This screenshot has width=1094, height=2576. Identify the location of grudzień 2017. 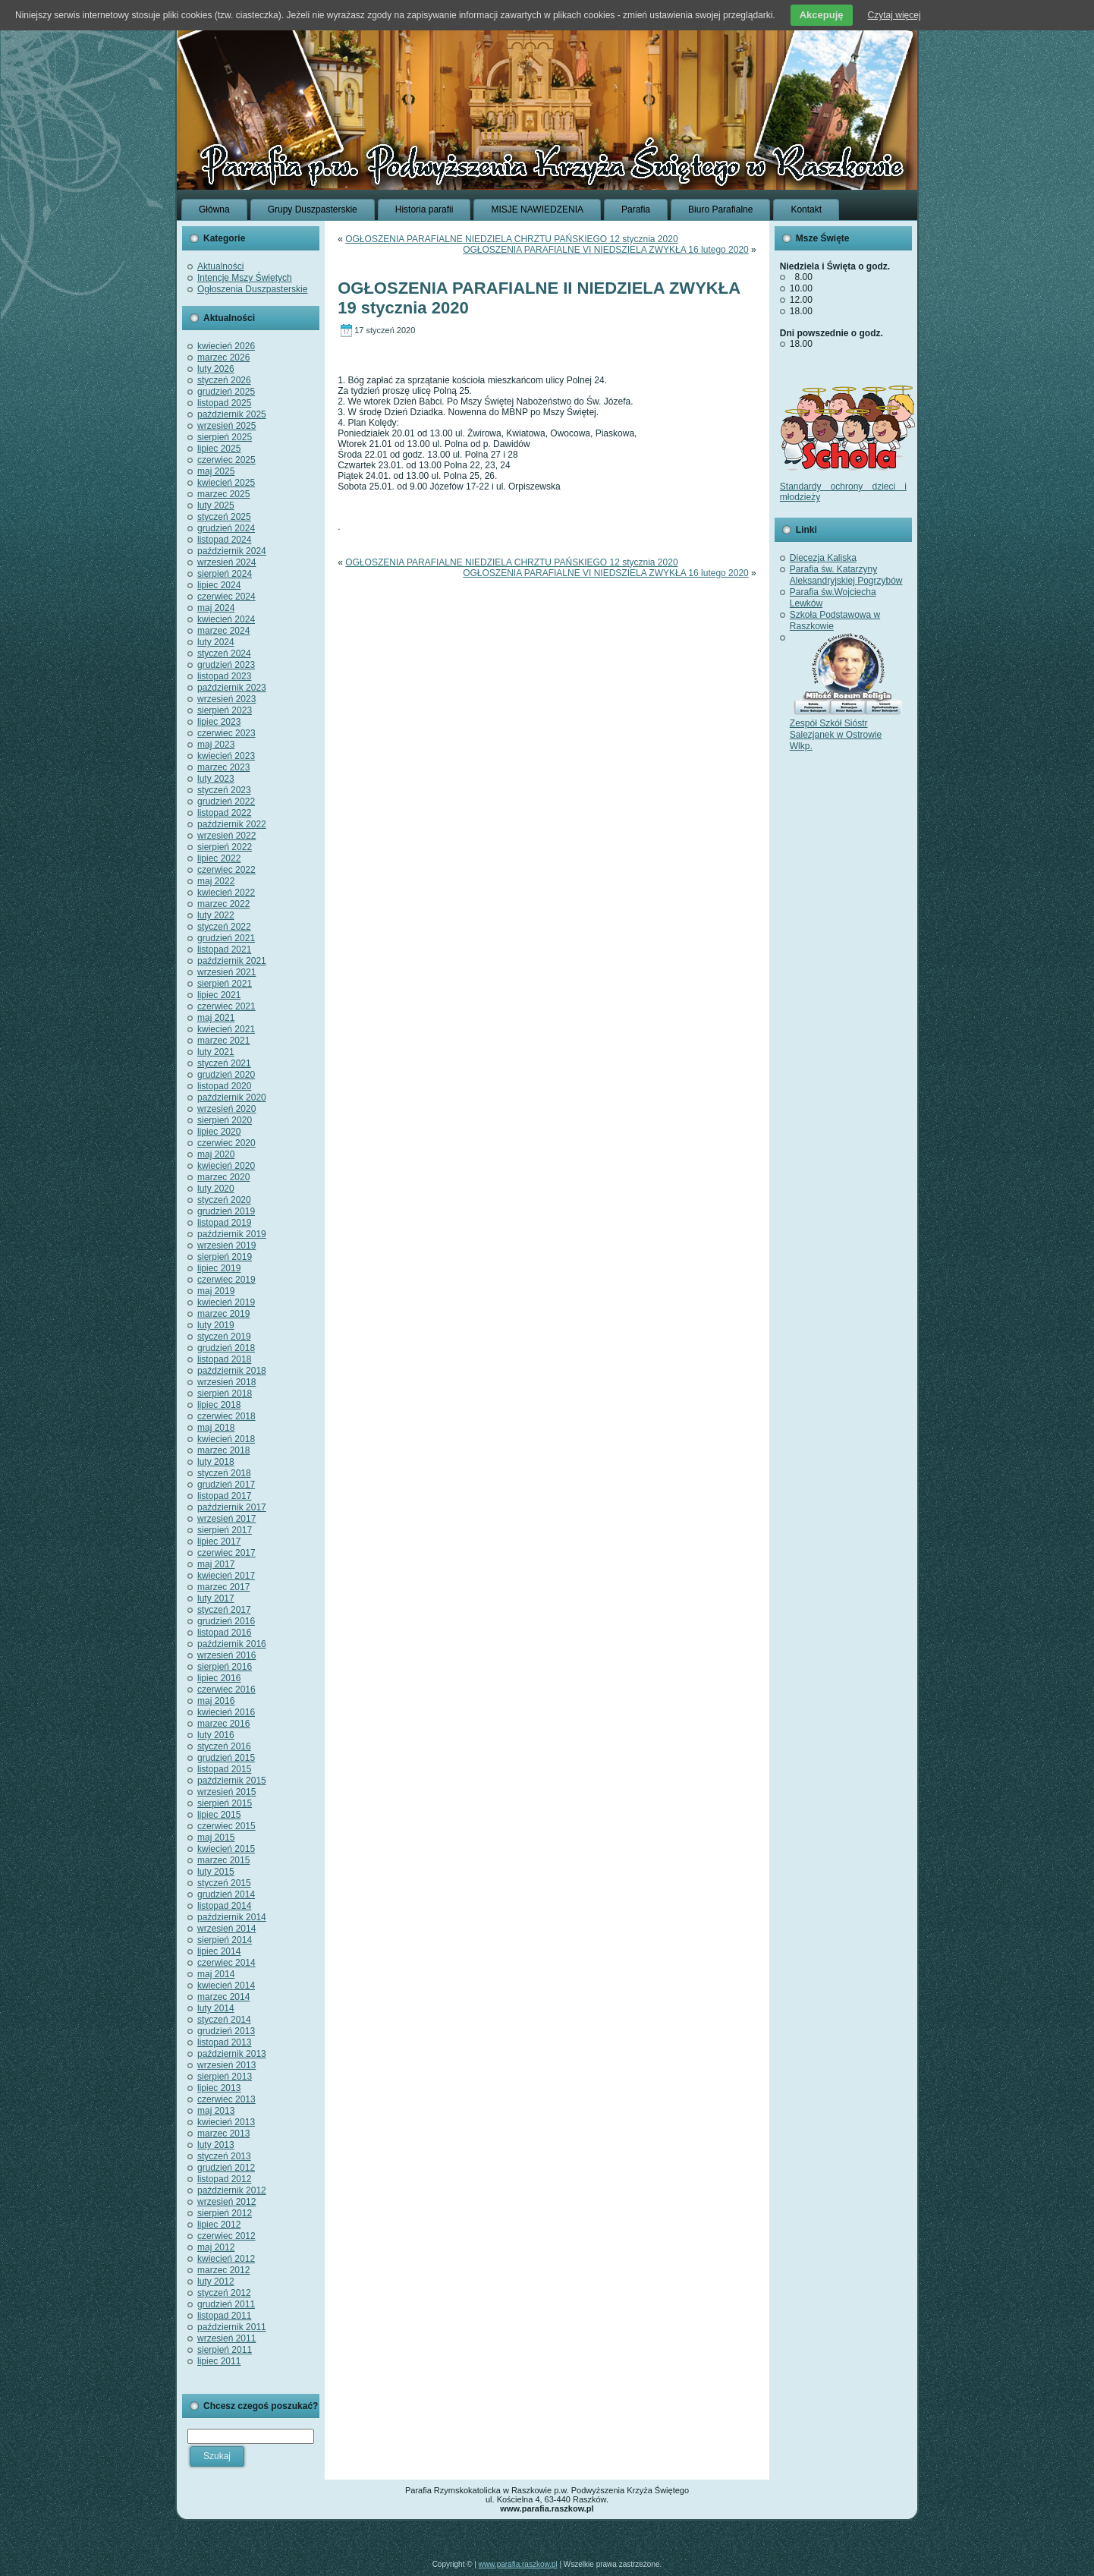
(226, 1484).